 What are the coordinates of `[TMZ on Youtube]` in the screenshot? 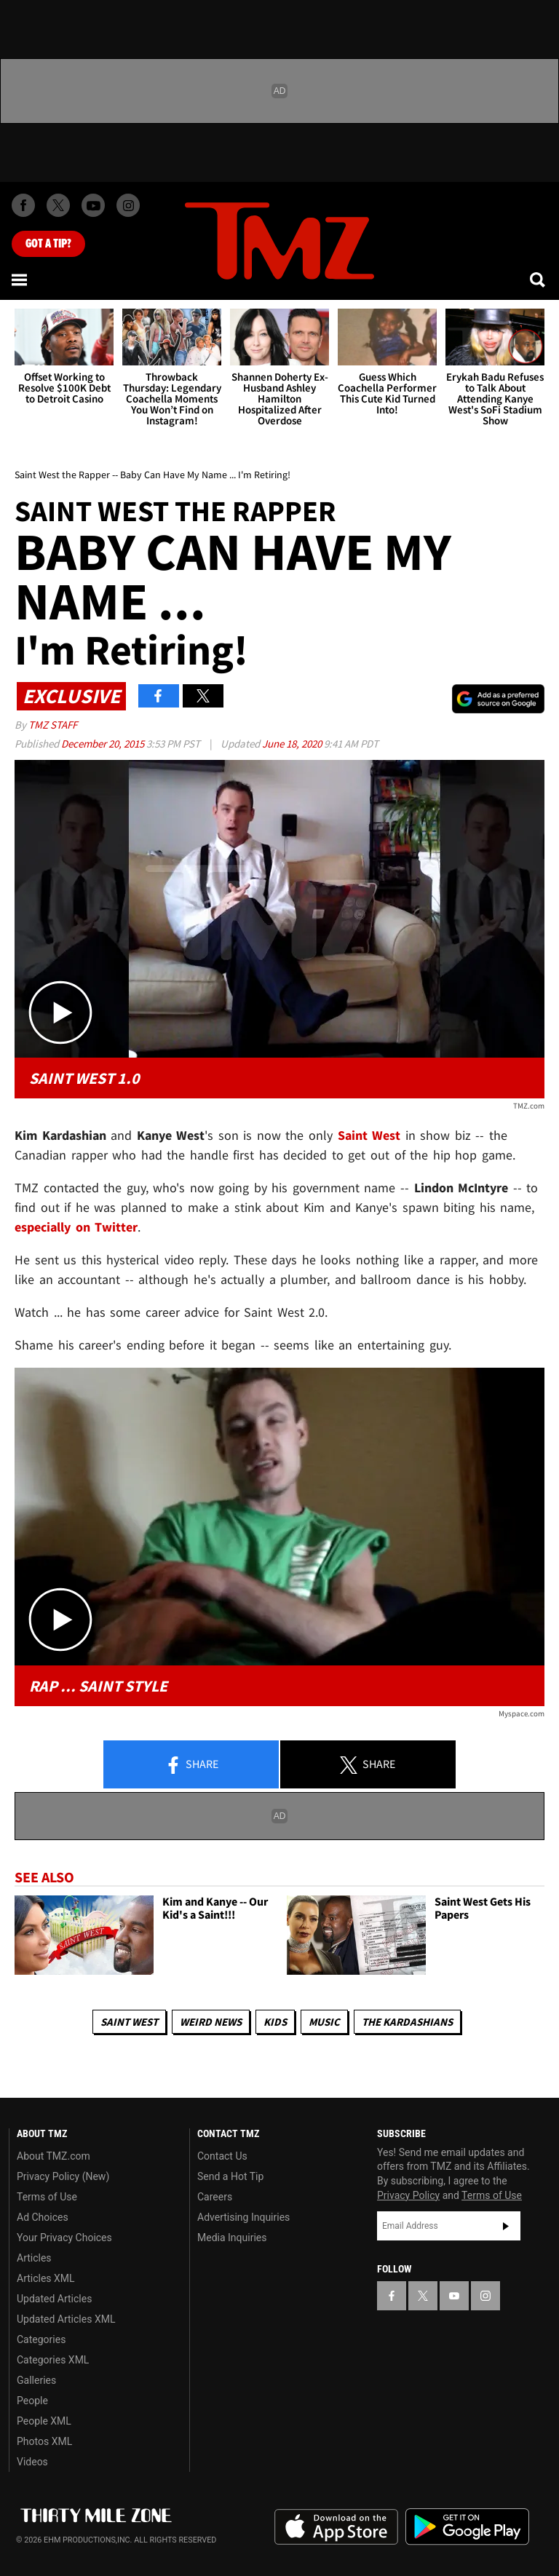 It's located at (93, 205).